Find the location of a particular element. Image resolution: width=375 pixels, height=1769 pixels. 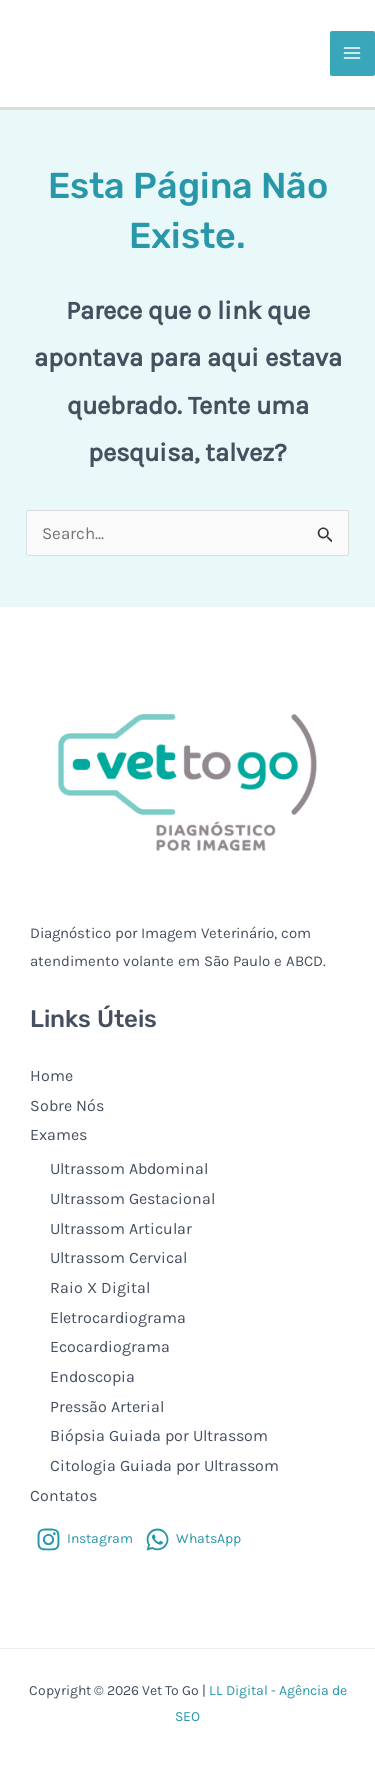

Ecocardiograma is located at coordinates (110, 1346).